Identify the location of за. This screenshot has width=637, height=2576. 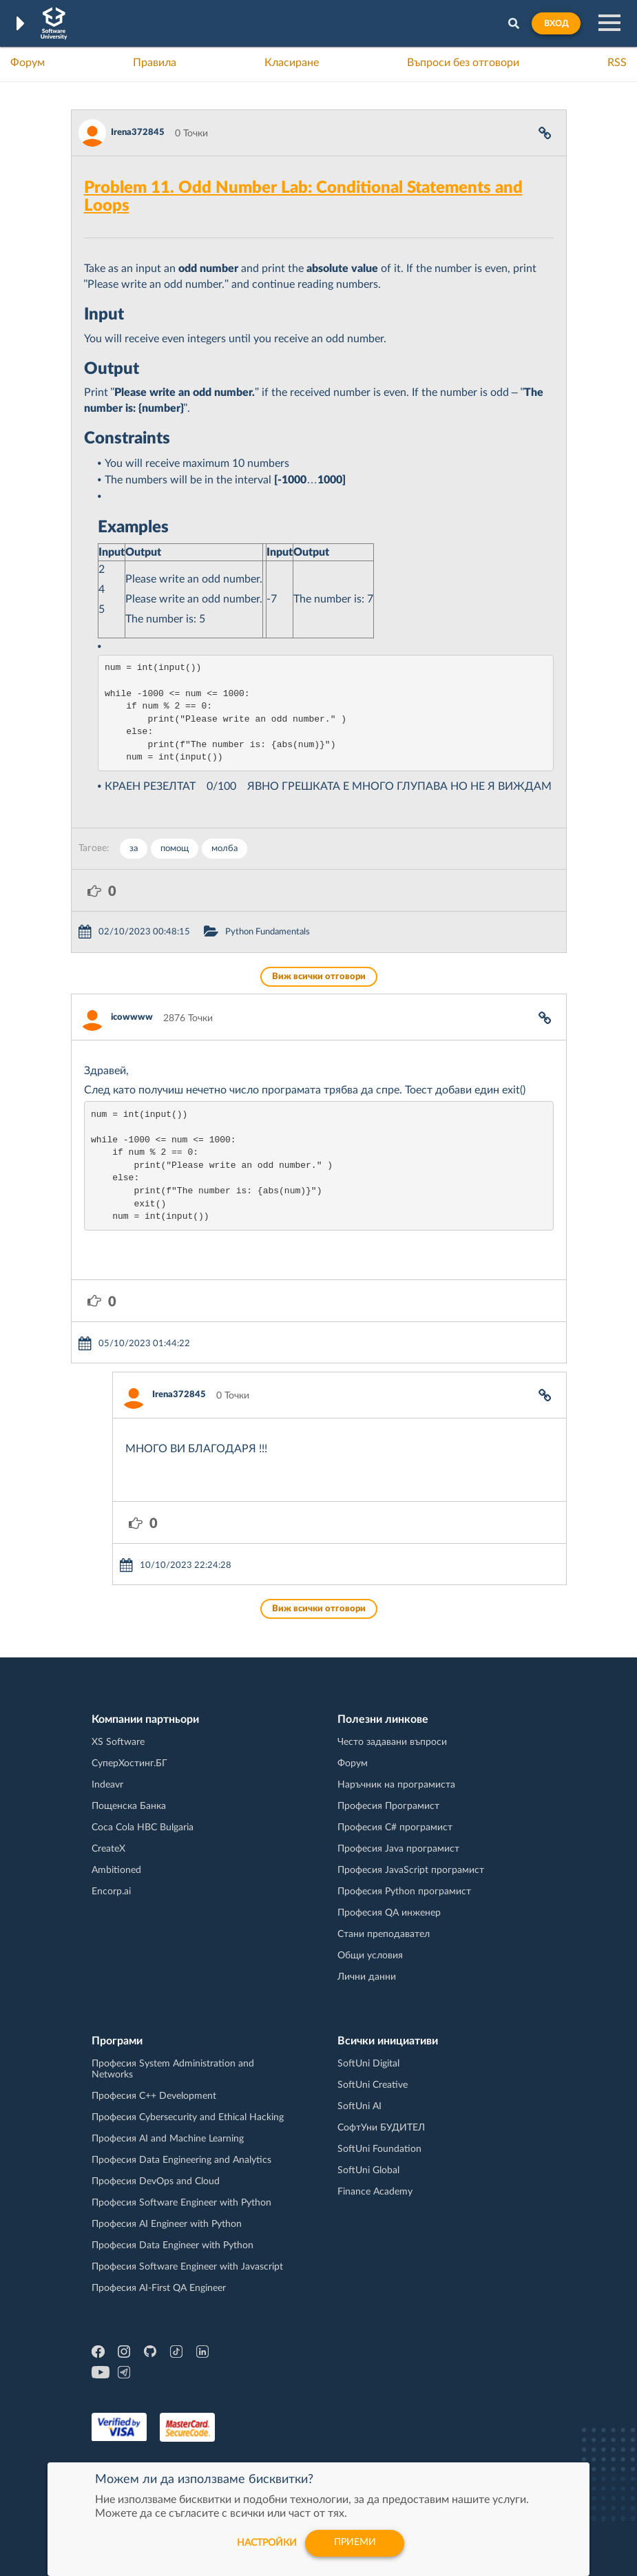
(133, 848).